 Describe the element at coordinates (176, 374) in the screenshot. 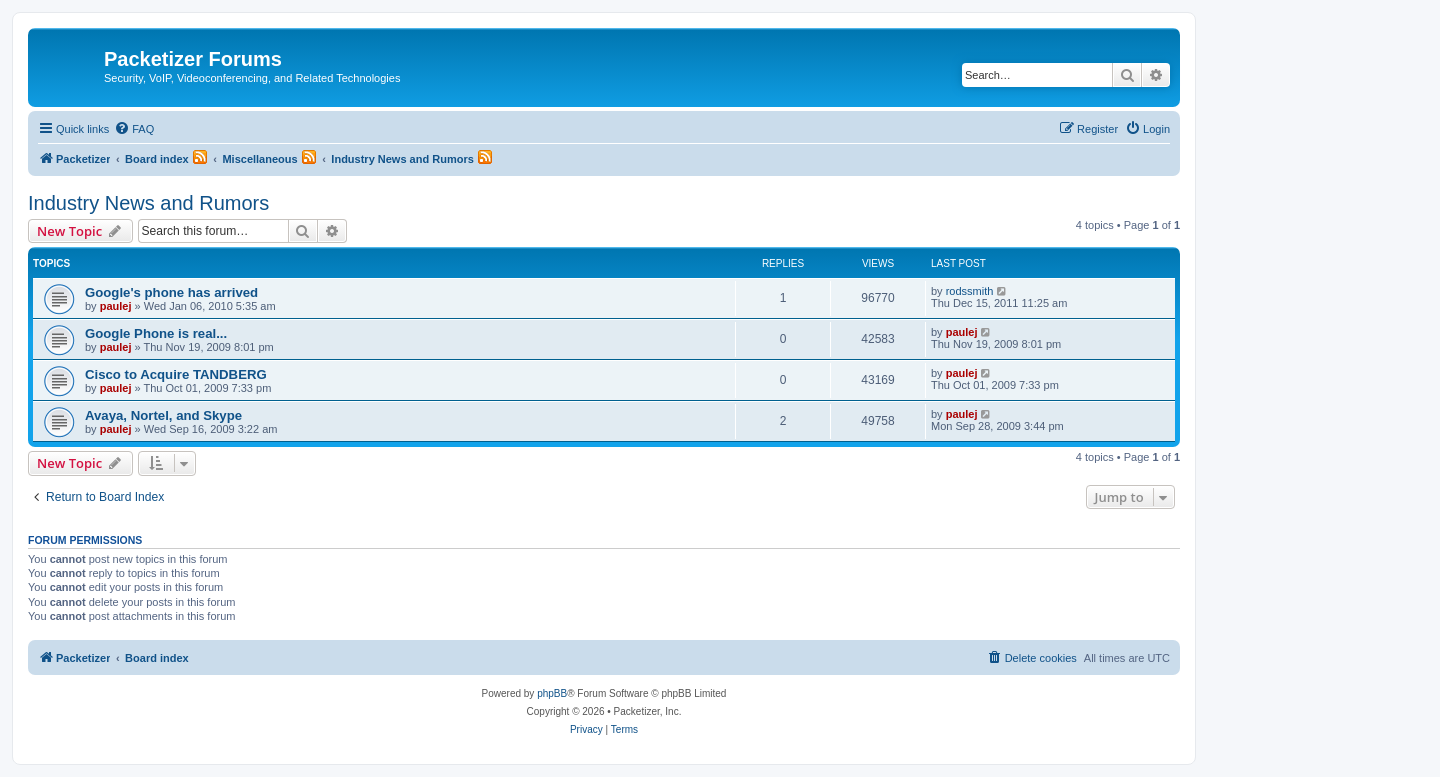

I see `Cisco to Acquire TANDBERG` at that location.